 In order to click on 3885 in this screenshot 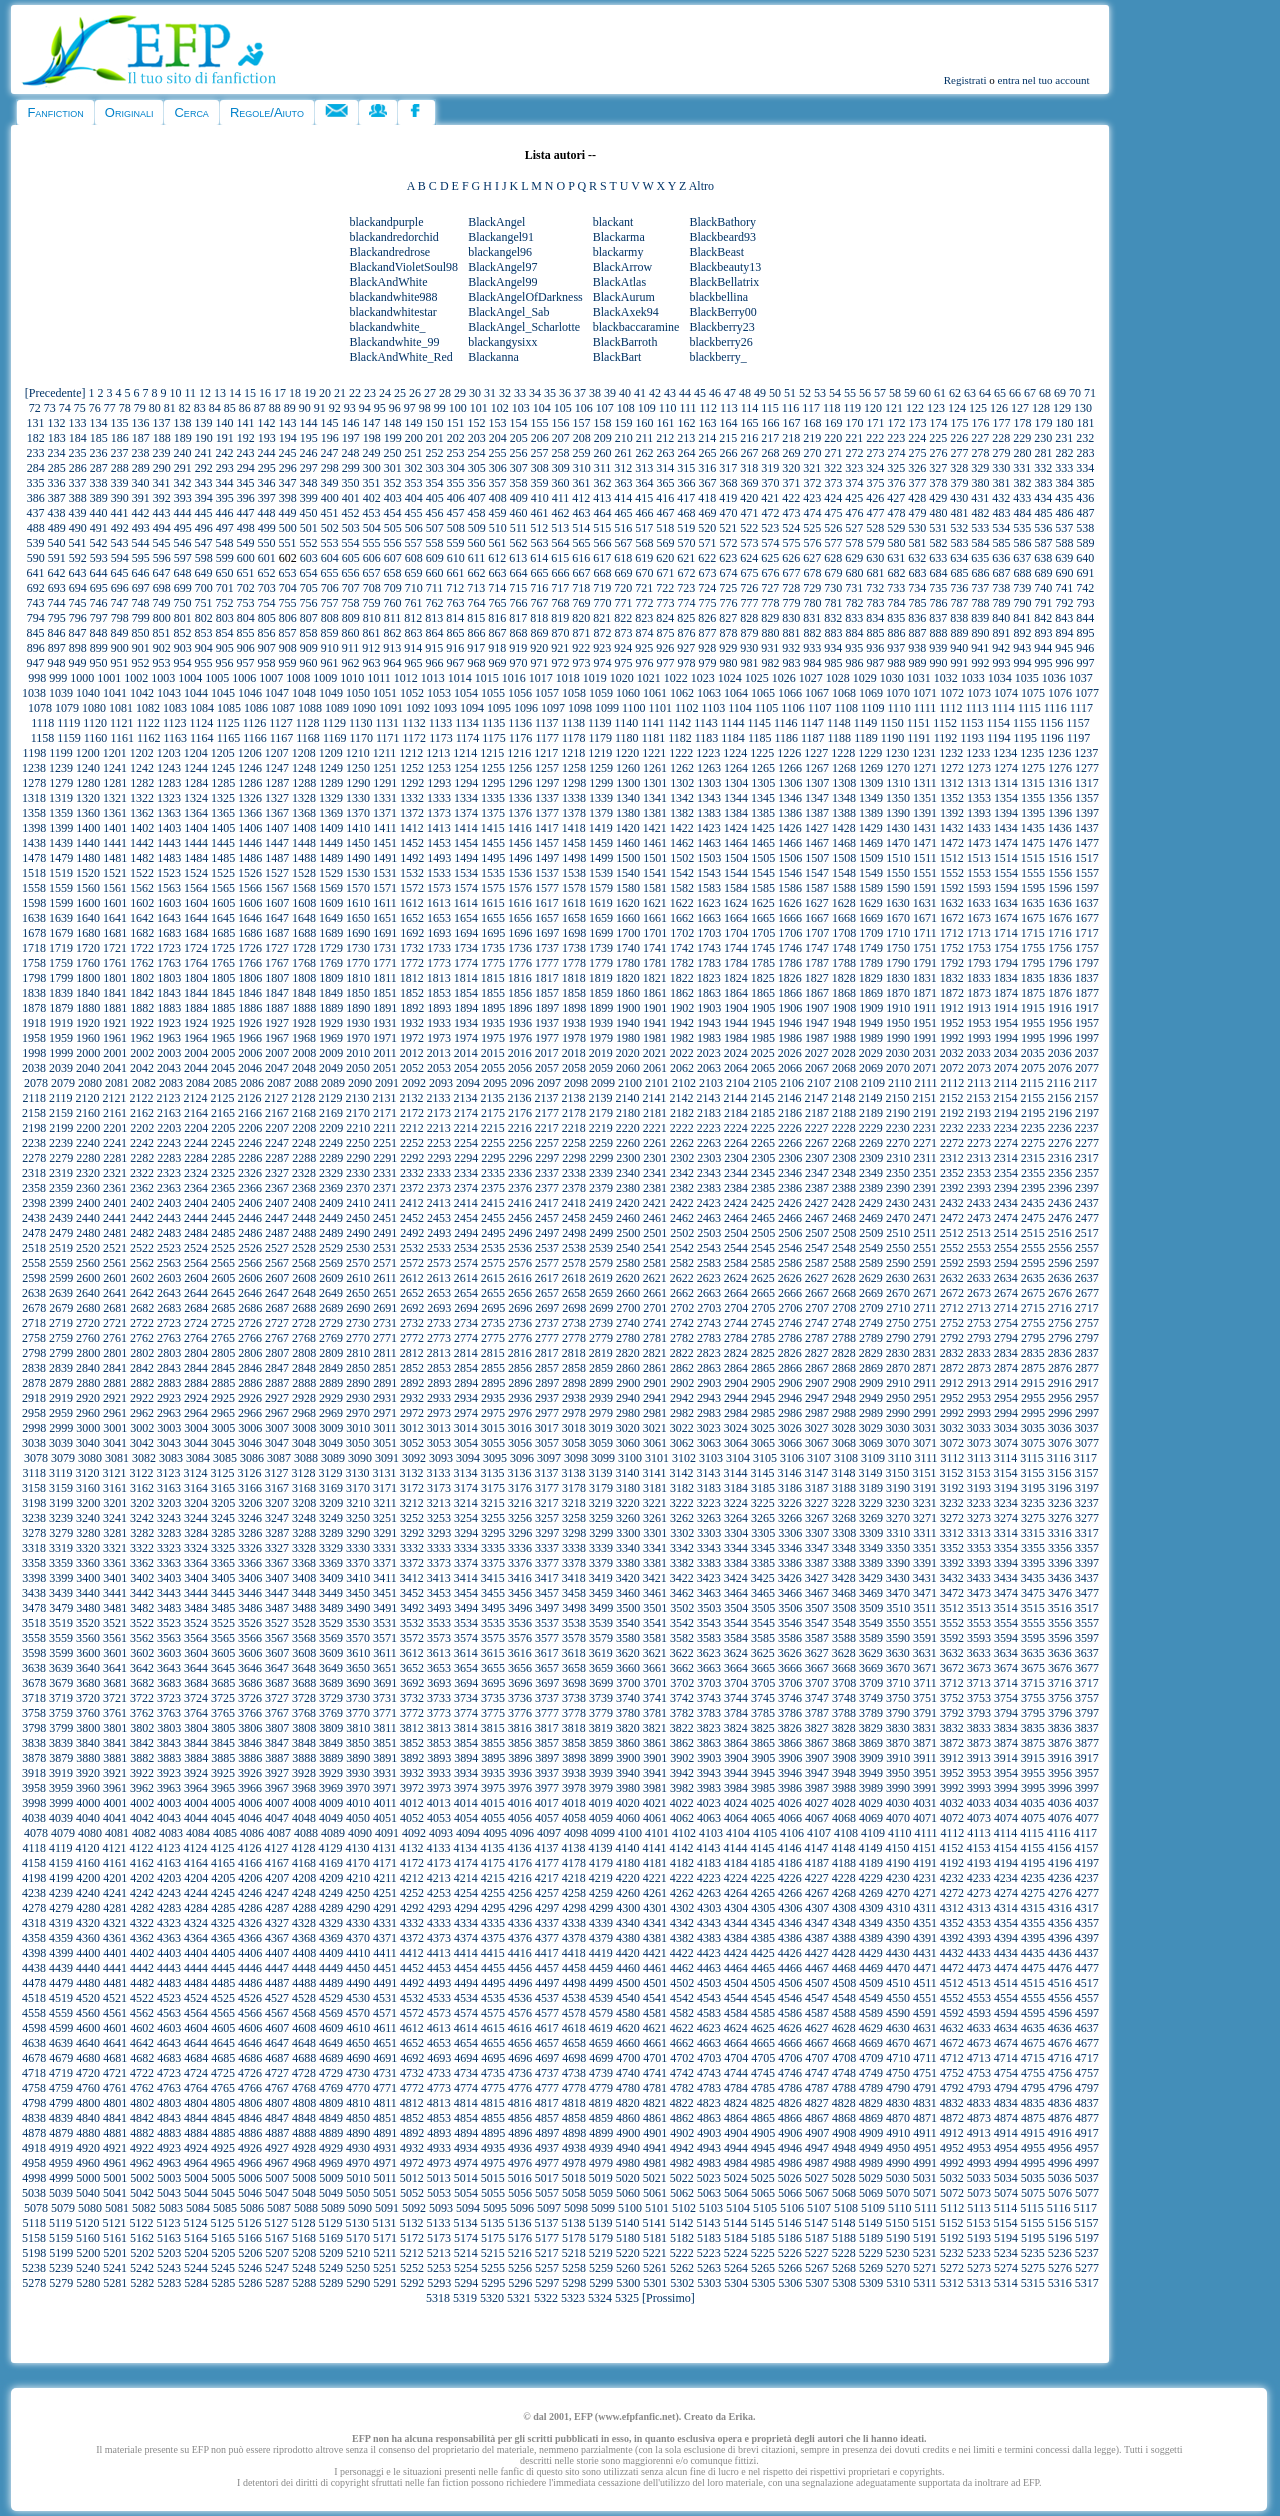, I will do `click(223, 1758)`.